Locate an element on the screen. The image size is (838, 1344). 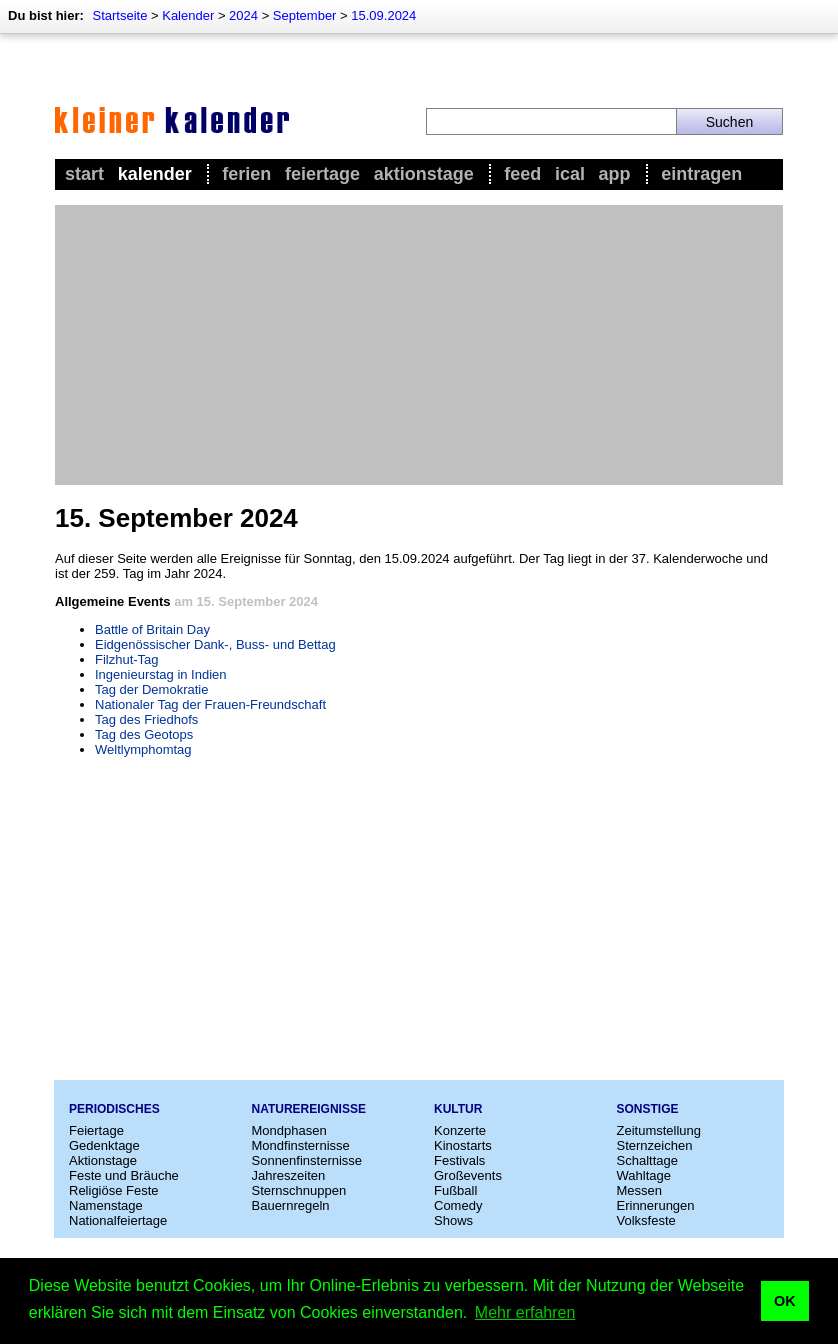
Startseite is located at coordinates (119, 15).